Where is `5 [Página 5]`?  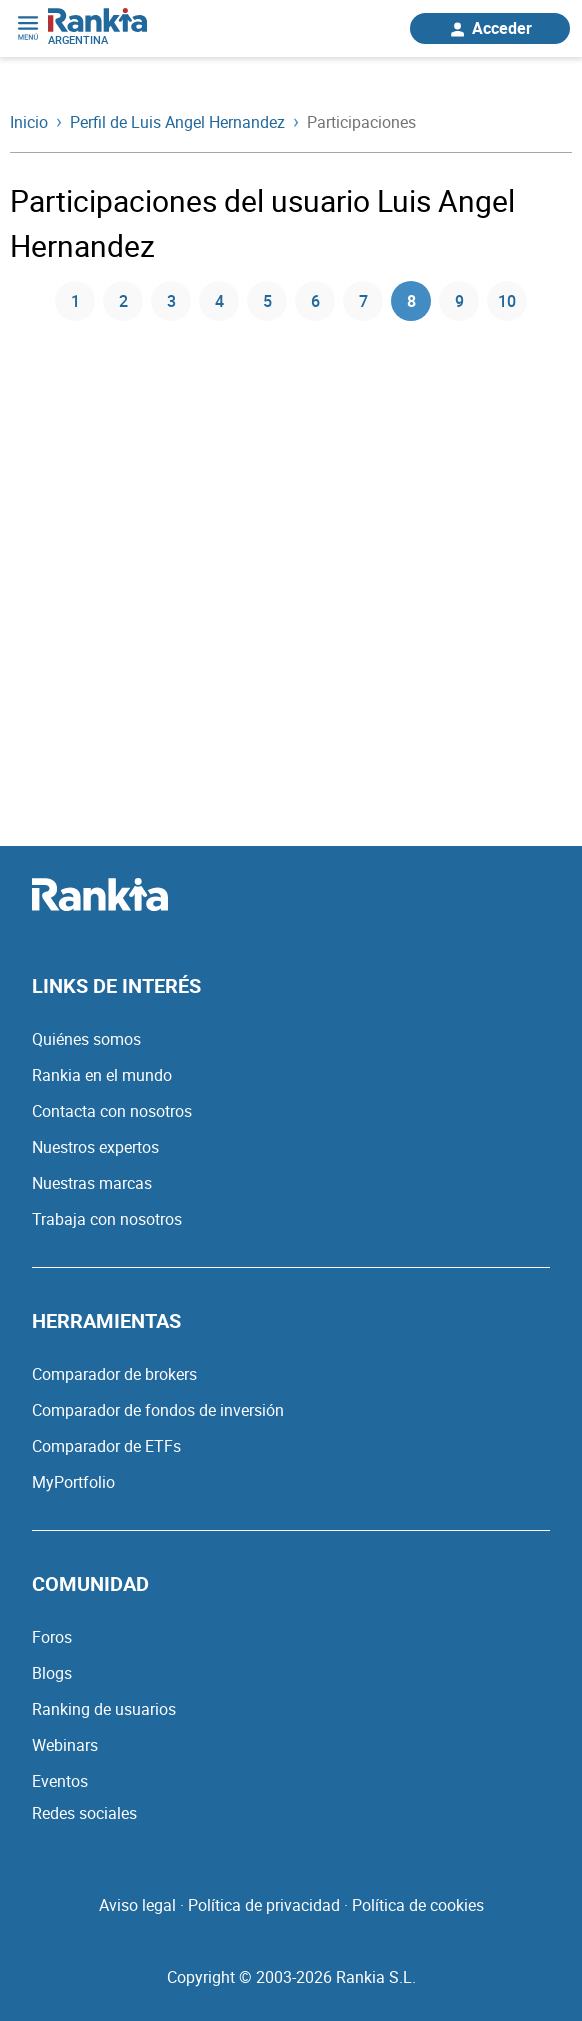
5 [Página 5] is located at coordinates (267, 301).